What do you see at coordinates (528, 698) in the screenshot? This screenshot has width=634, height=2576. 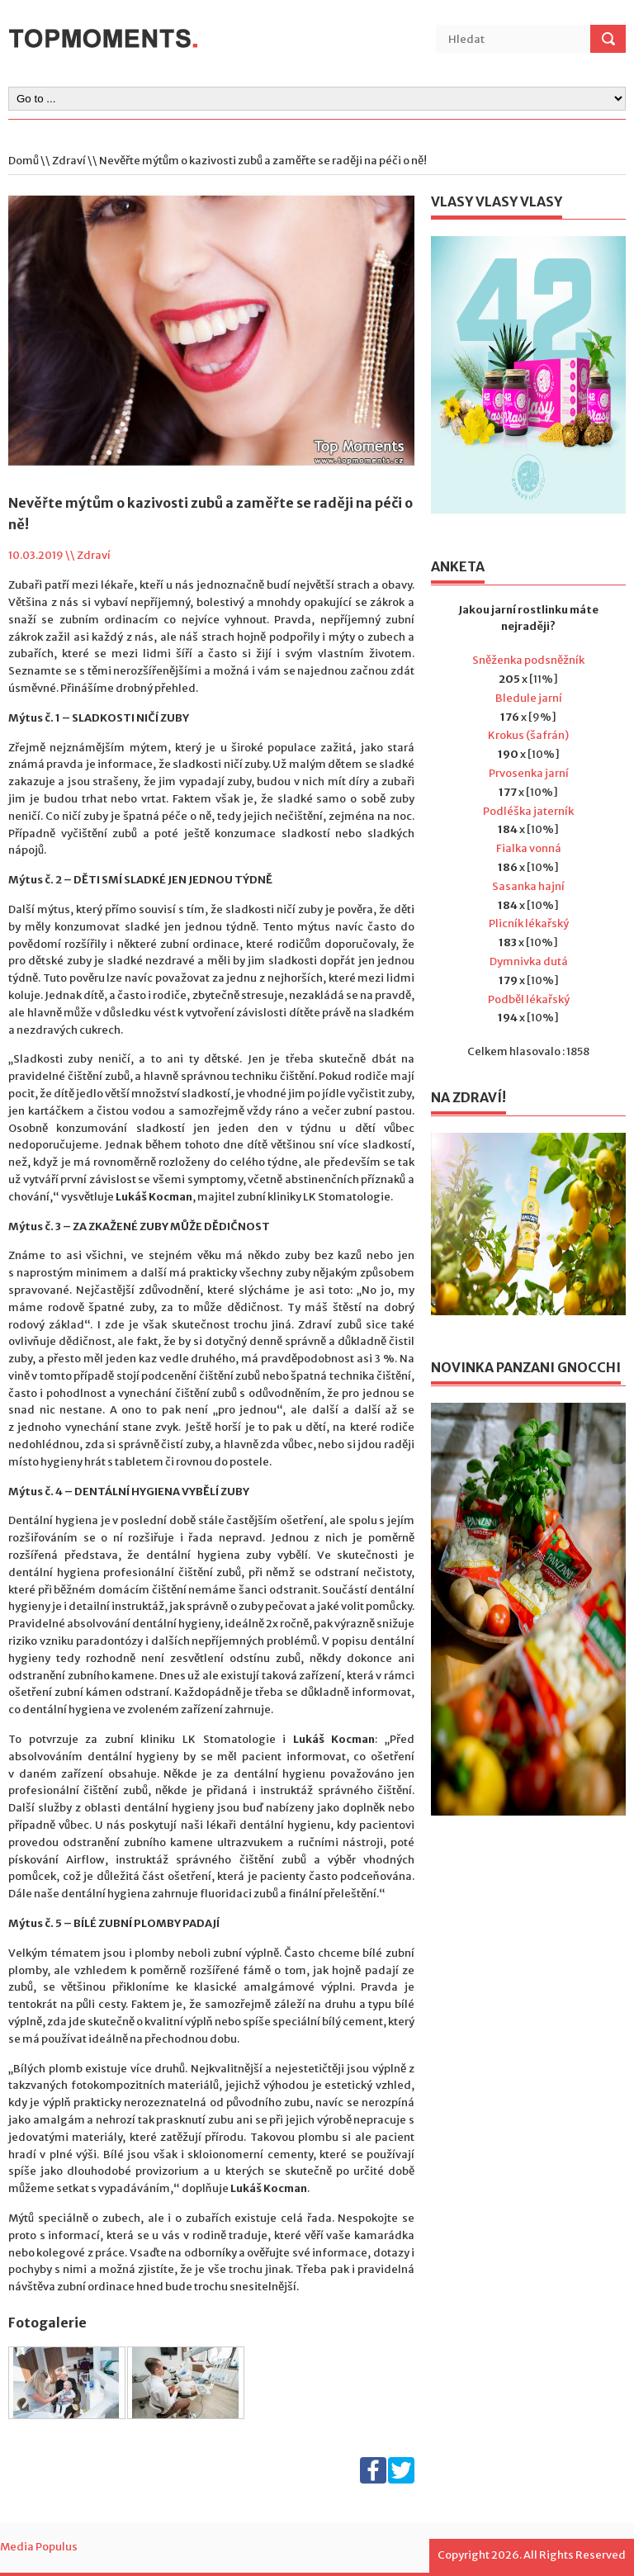 I see `Bledule jarní` at bounding box center [528, 698].